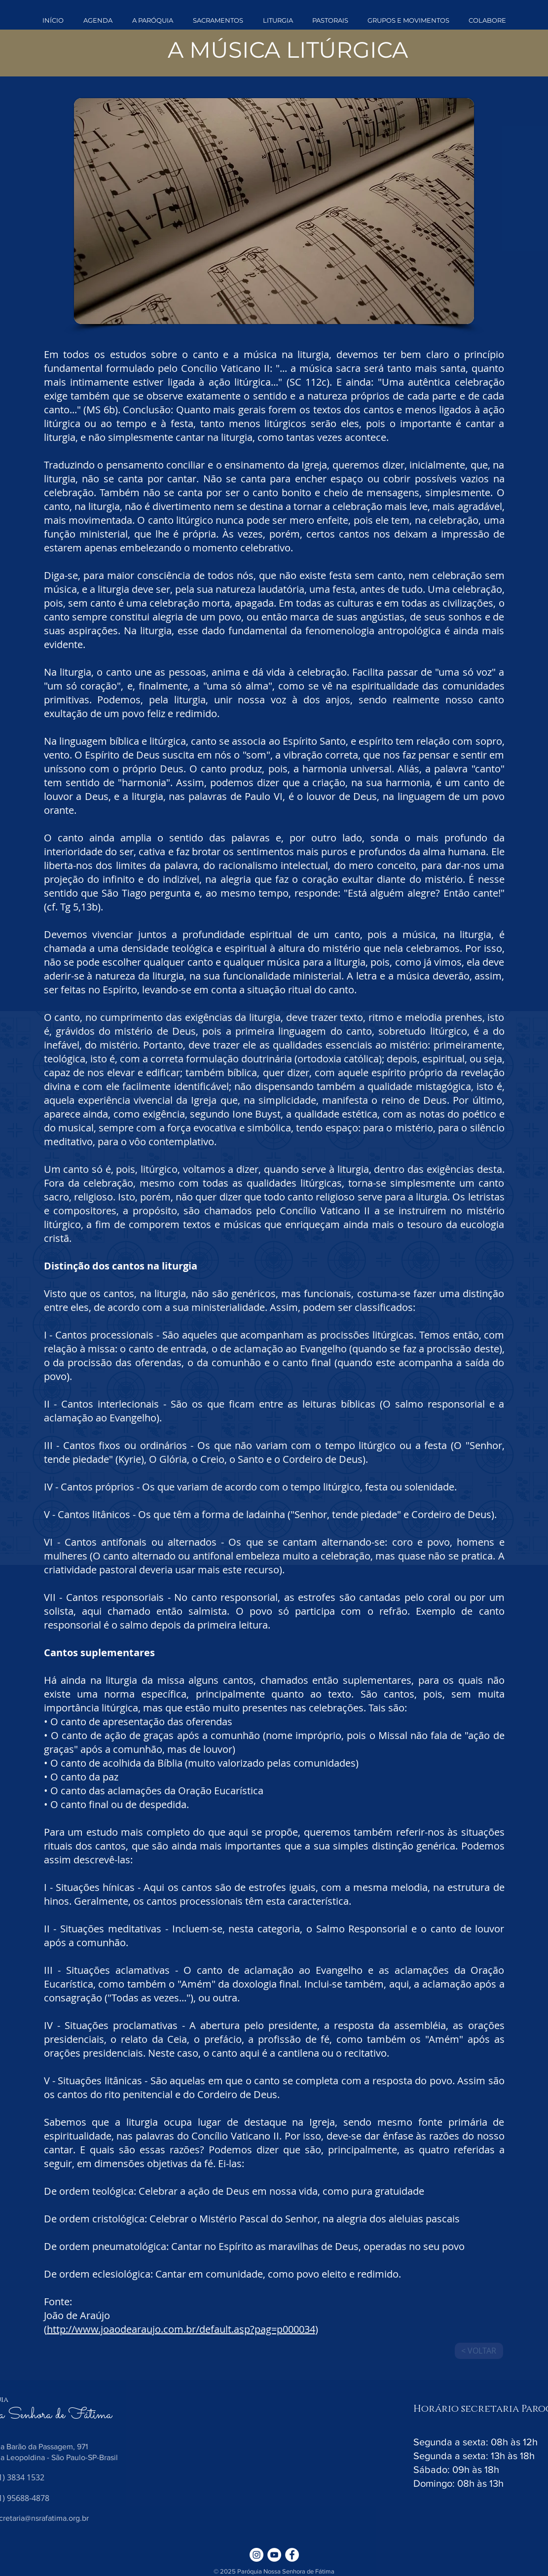  Describe the element at coordinates (479, 2351) in the screenshot. I see `[< VOLTAR]` at that location.